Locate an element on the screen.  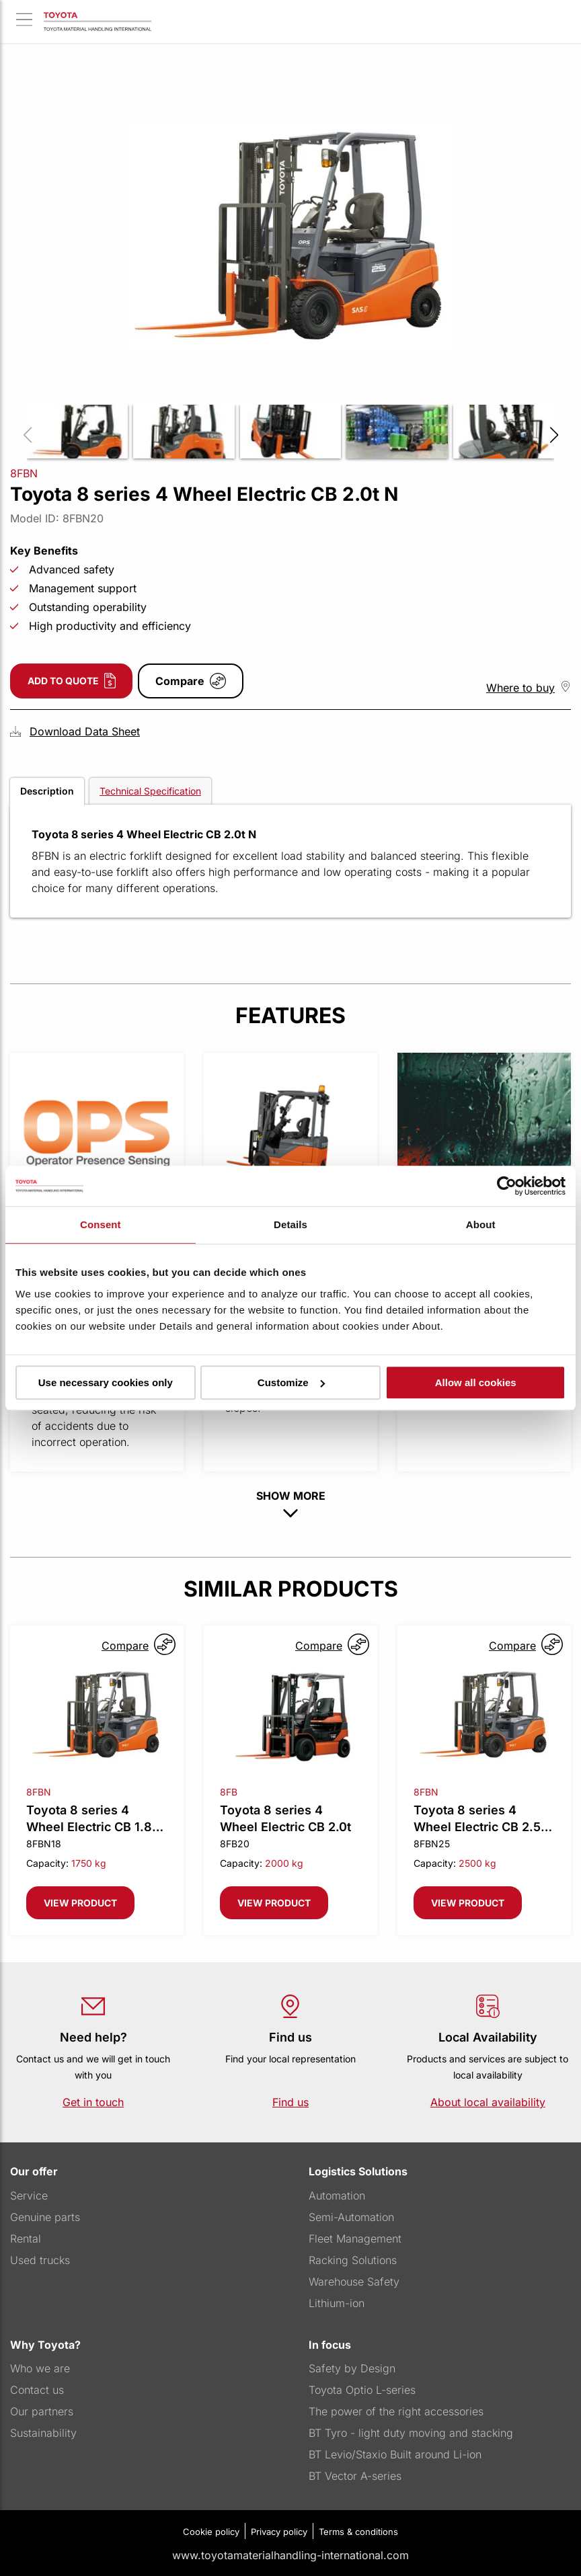
Our partners is located at coordinates (41, 2411).